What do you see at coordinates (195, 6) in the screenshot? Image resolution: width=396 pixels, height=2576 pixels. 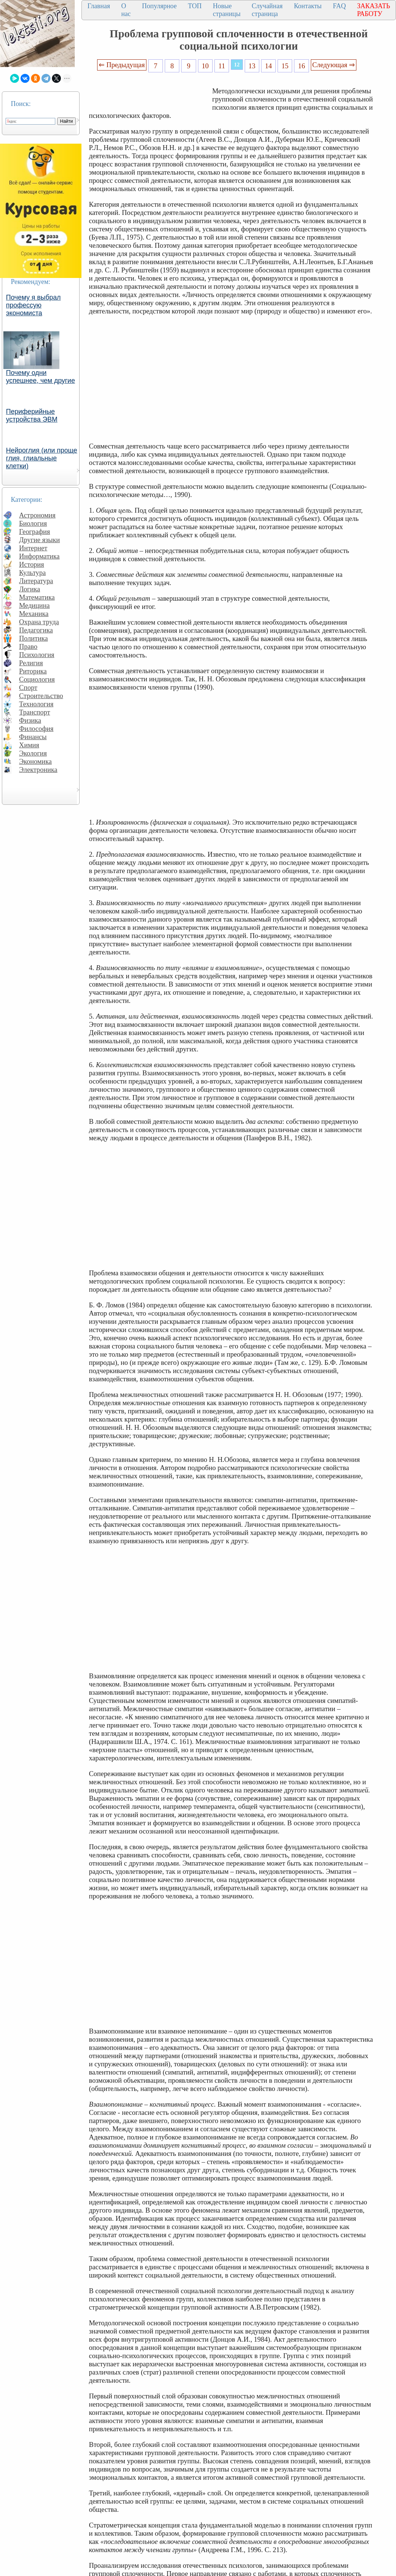 I see `ТОП` at bounding box center [195, 6].